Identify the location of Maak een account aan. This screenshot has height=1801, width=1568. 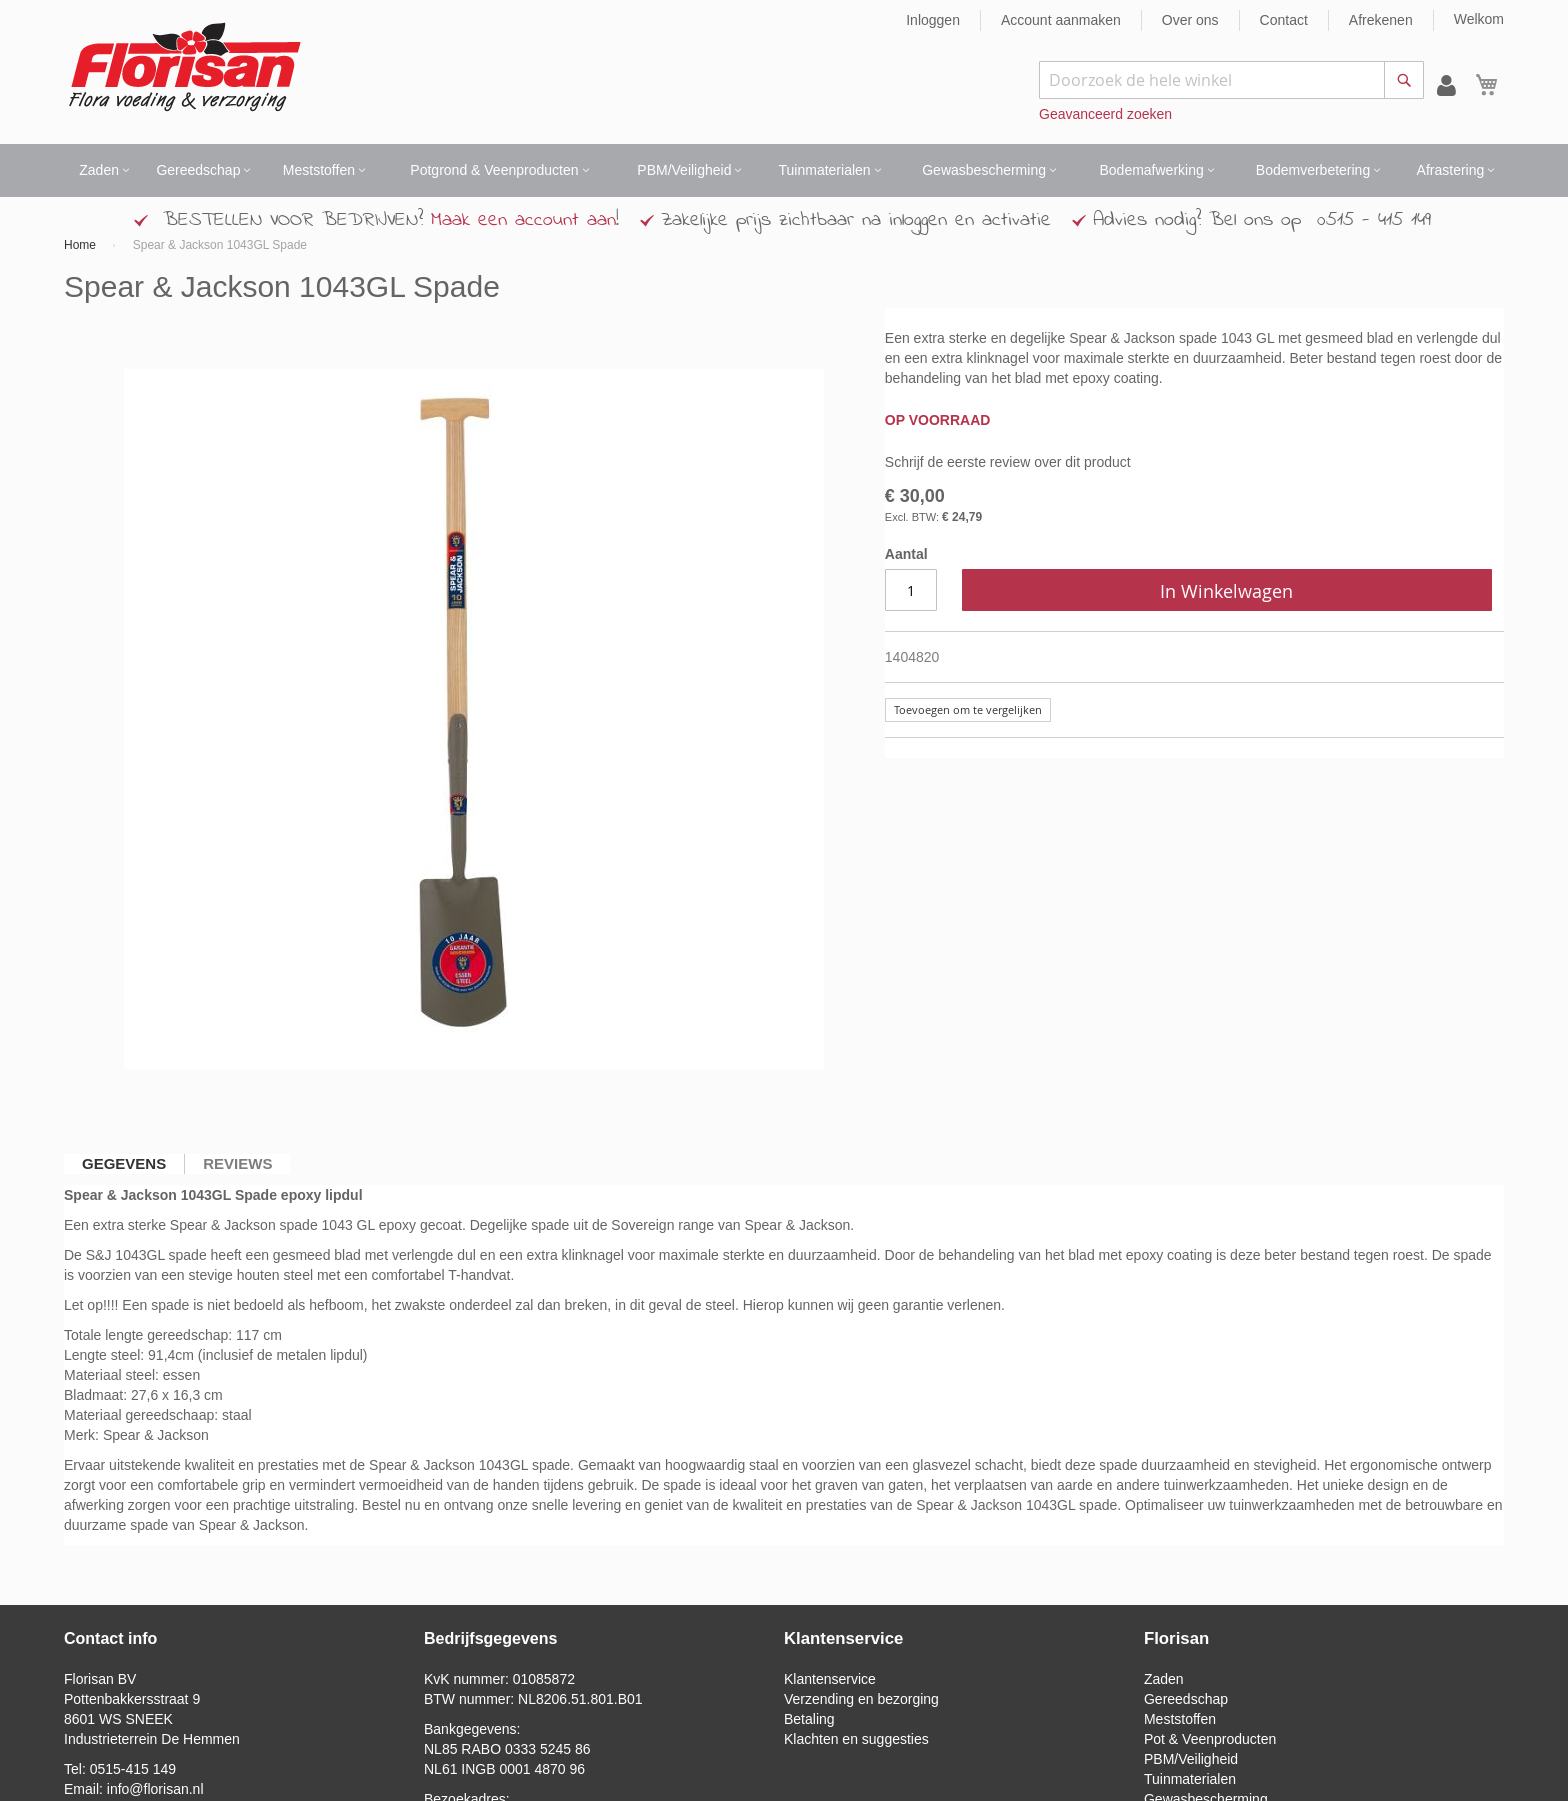
(523, 220).